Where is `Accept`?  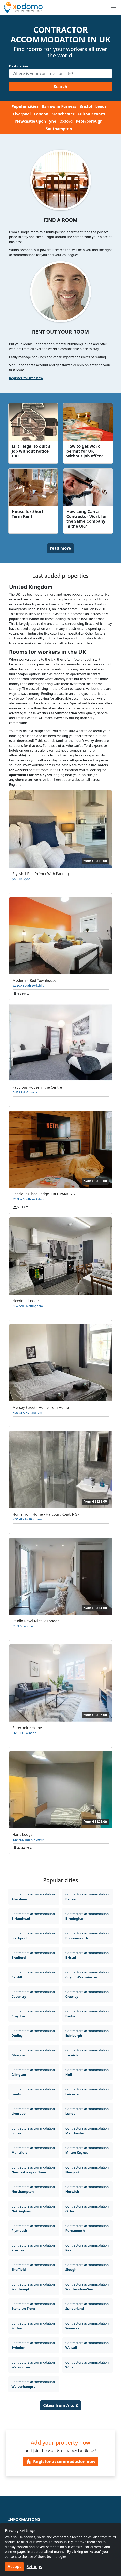 Accept is located at coordinates (14, 2566).